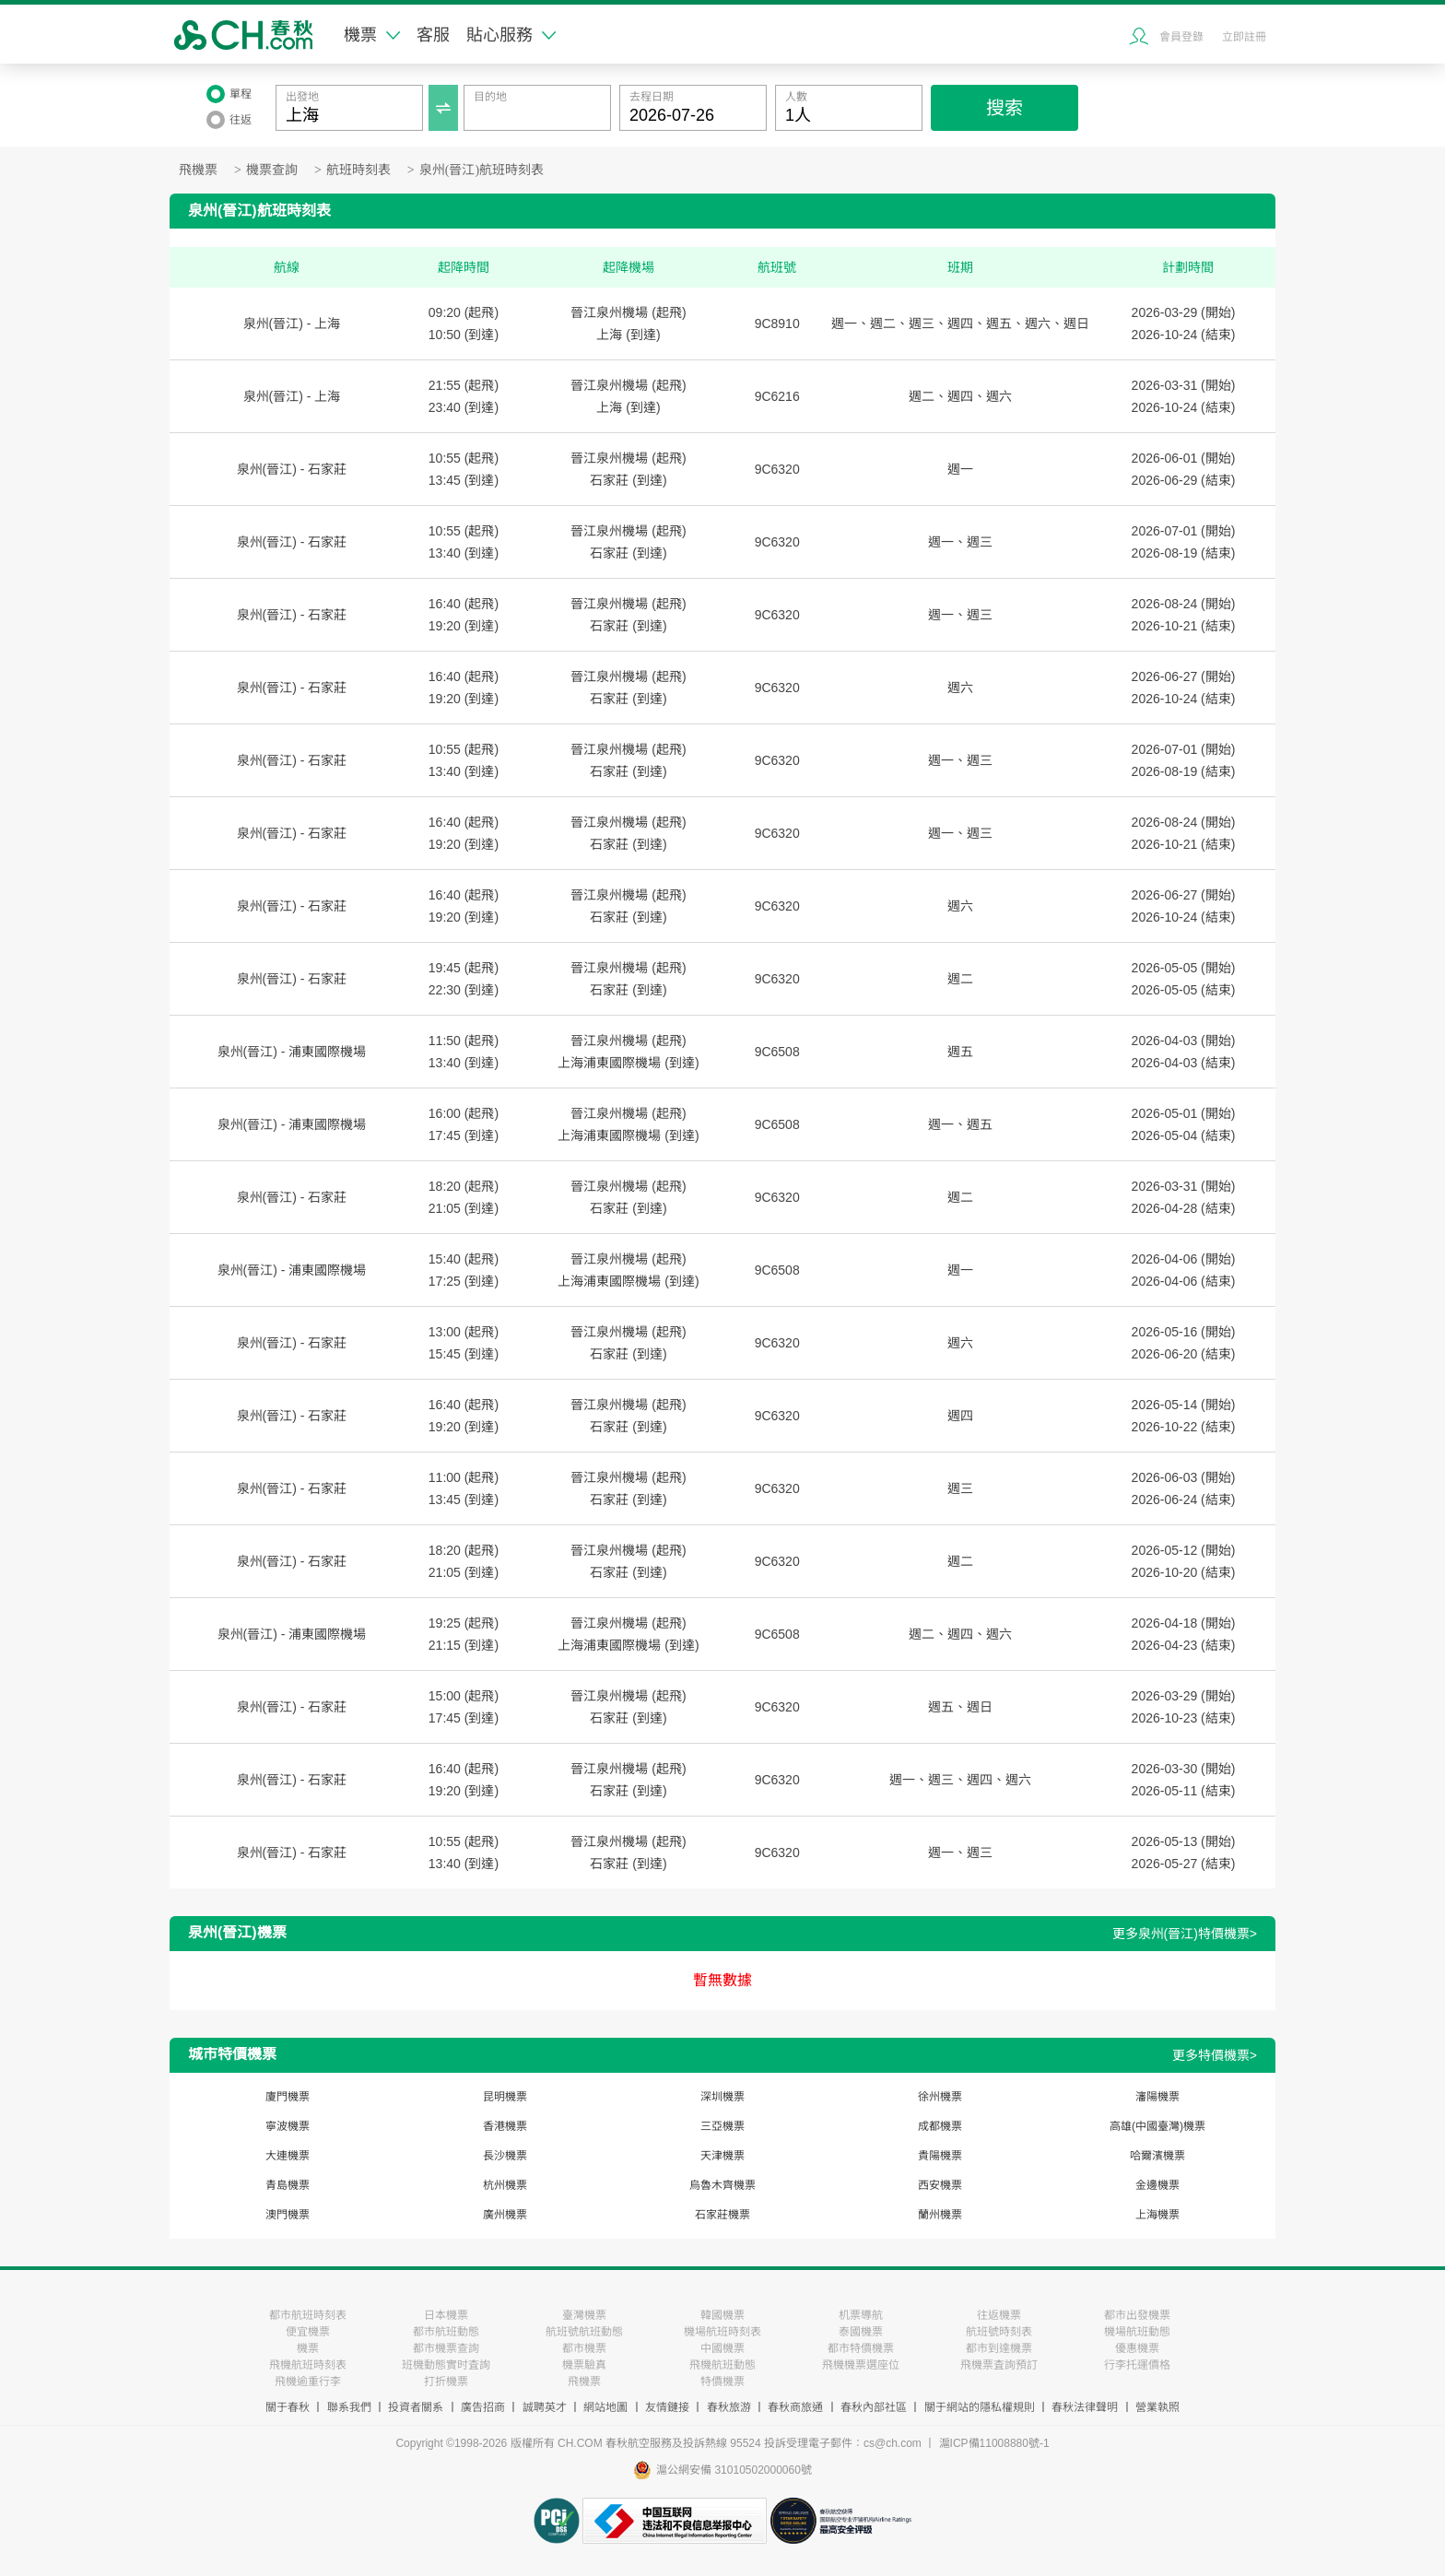 The width and height of the screenshot is (1445, 2576). I want to click on 寧波機票, so click(287, 2126).